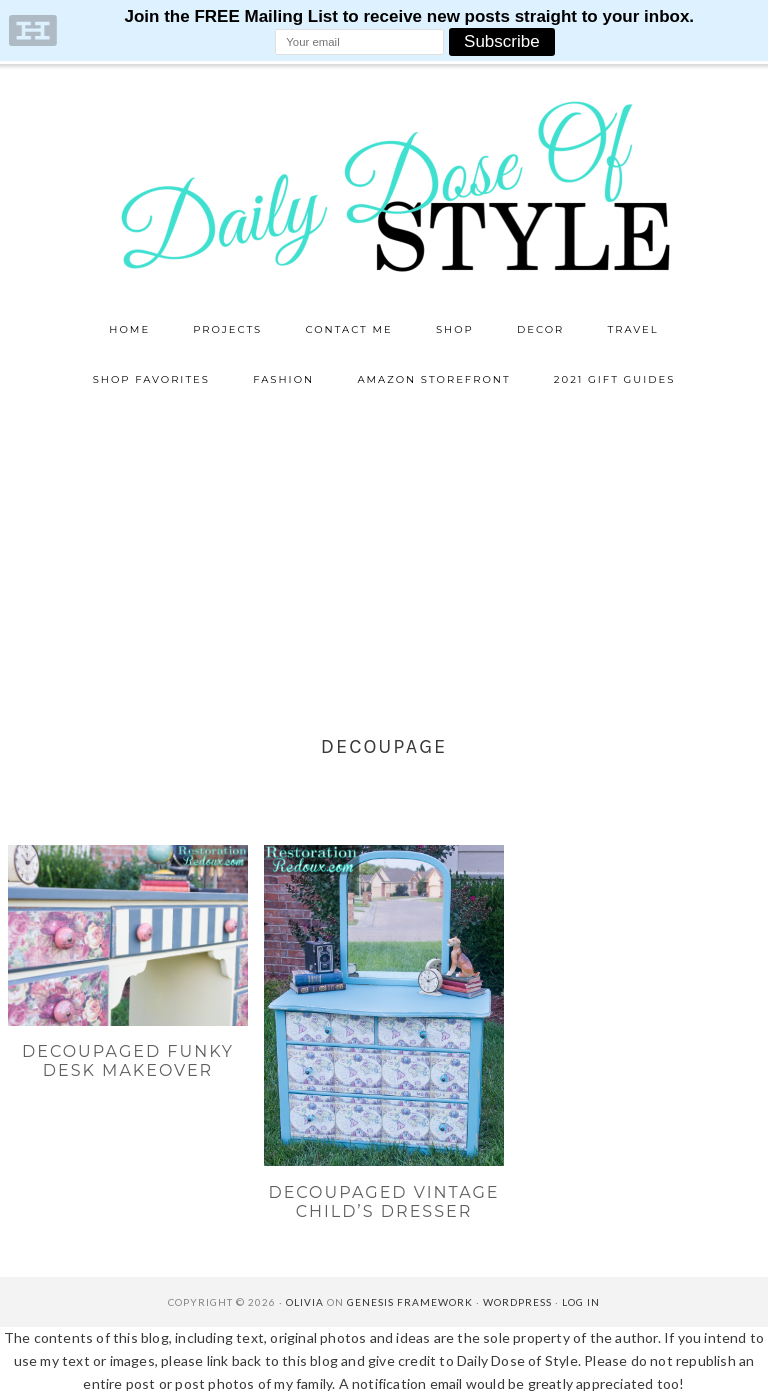 Image resolution: width=768 pixels, height=1395 pixels. Describe the element at coordinates (410, 1302) in the screenshot. I see `Genesis Framework` at that location.